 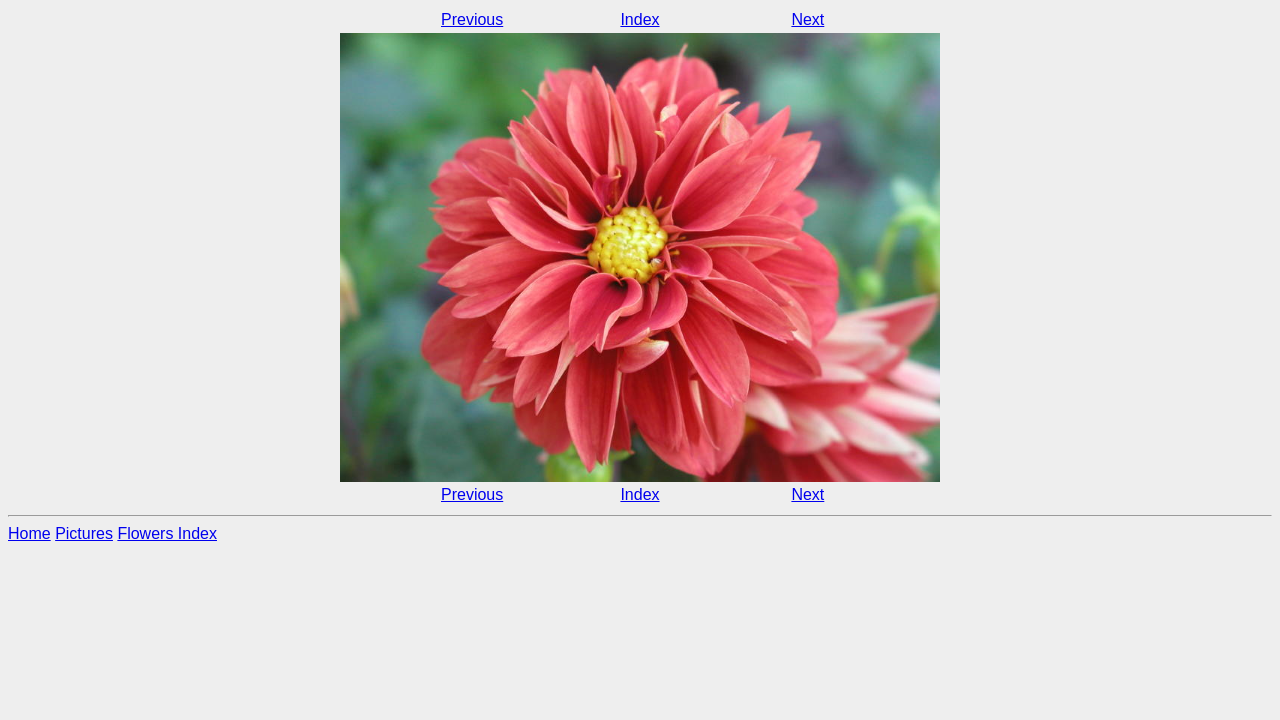 What do you see at coordinates (472, 19) in the screenshot?
I see `Previous` at bounding box center [472, 19].